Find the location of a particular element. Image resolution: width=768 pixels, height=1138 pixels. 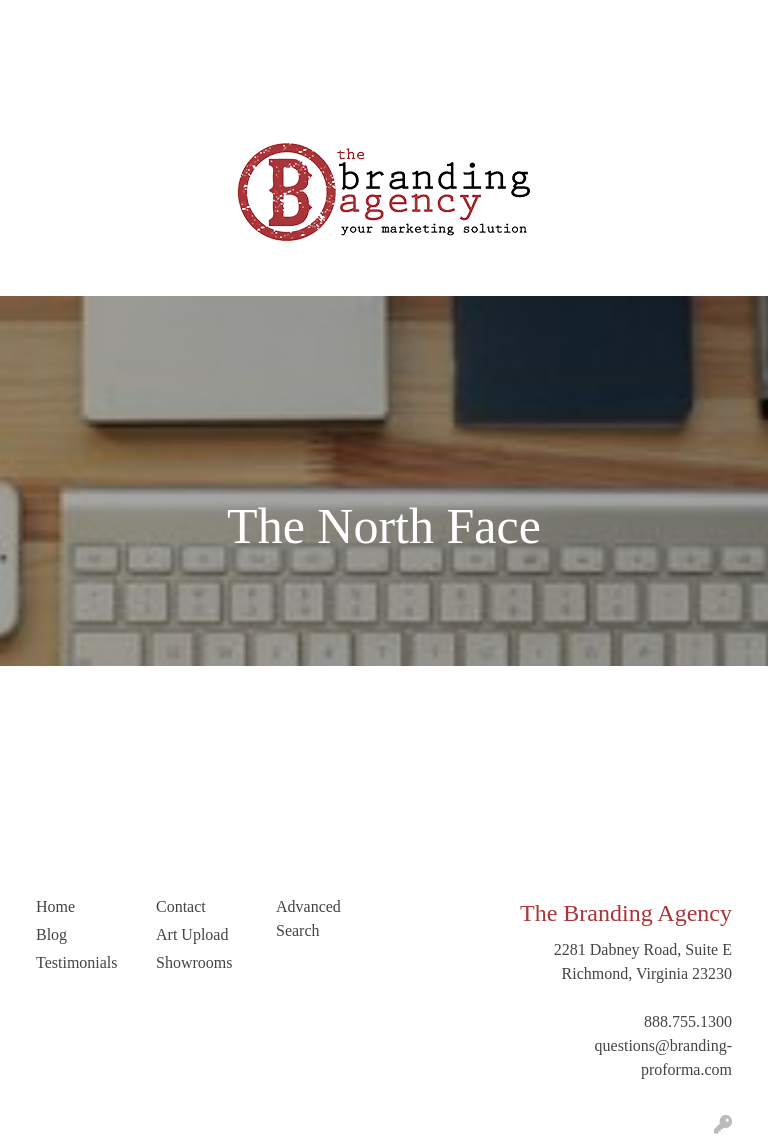

Search is located at coordinates (531, 21).